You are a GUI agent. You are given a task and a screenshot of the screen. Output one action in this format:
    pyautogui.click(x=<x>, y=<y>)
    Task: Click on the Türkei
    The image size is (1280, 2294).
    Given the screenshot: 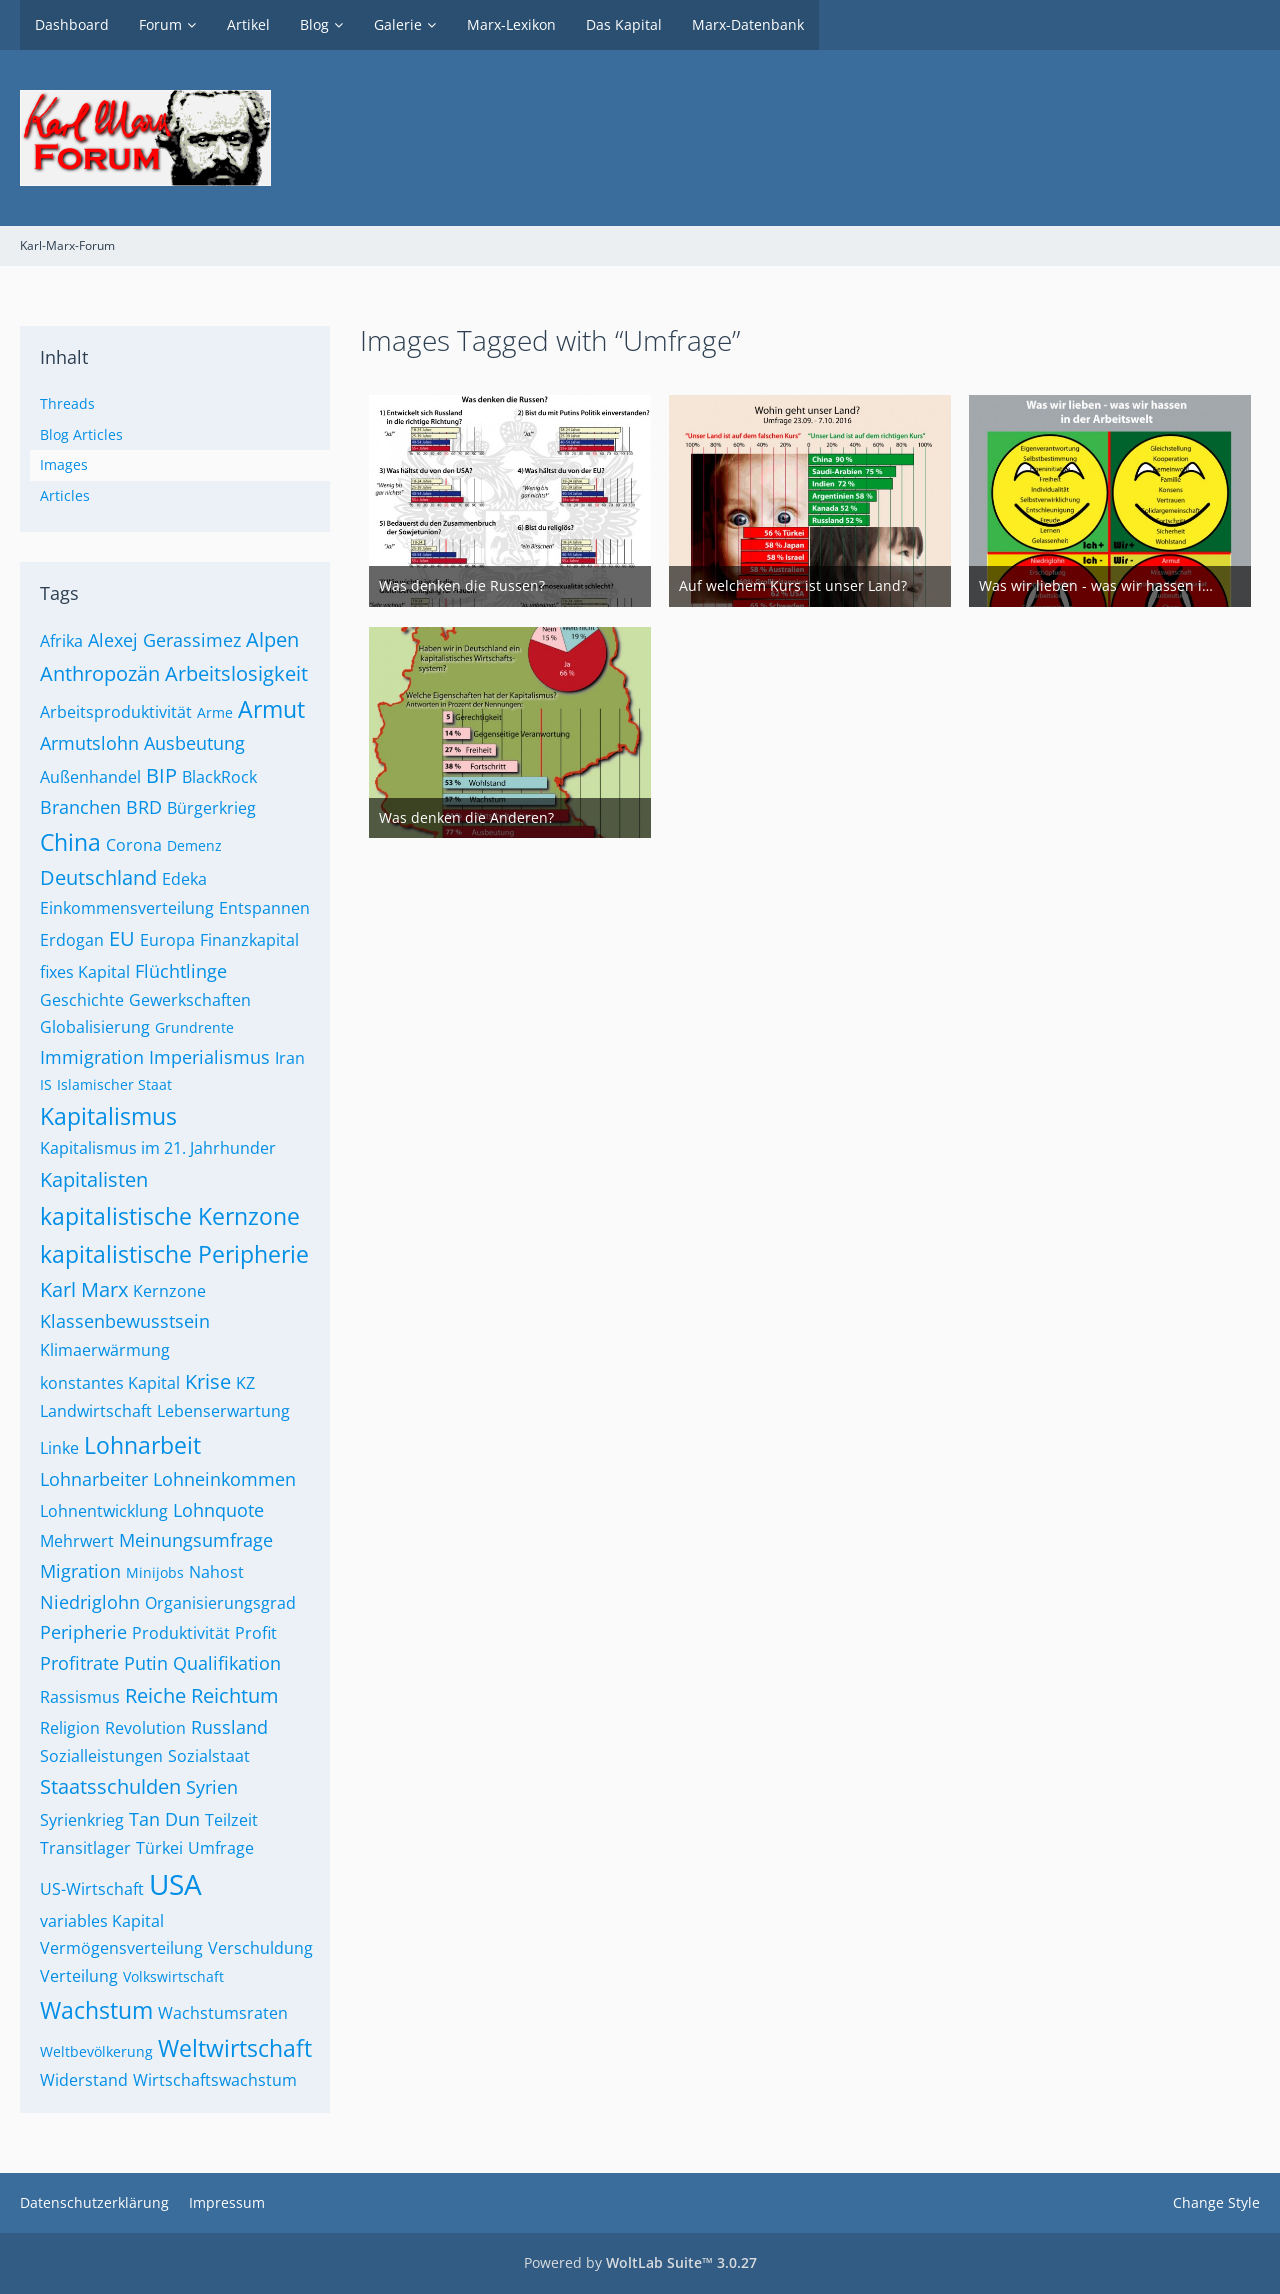 What is the action you would take?
    pyautogui.click(x=159, y=1848)
    